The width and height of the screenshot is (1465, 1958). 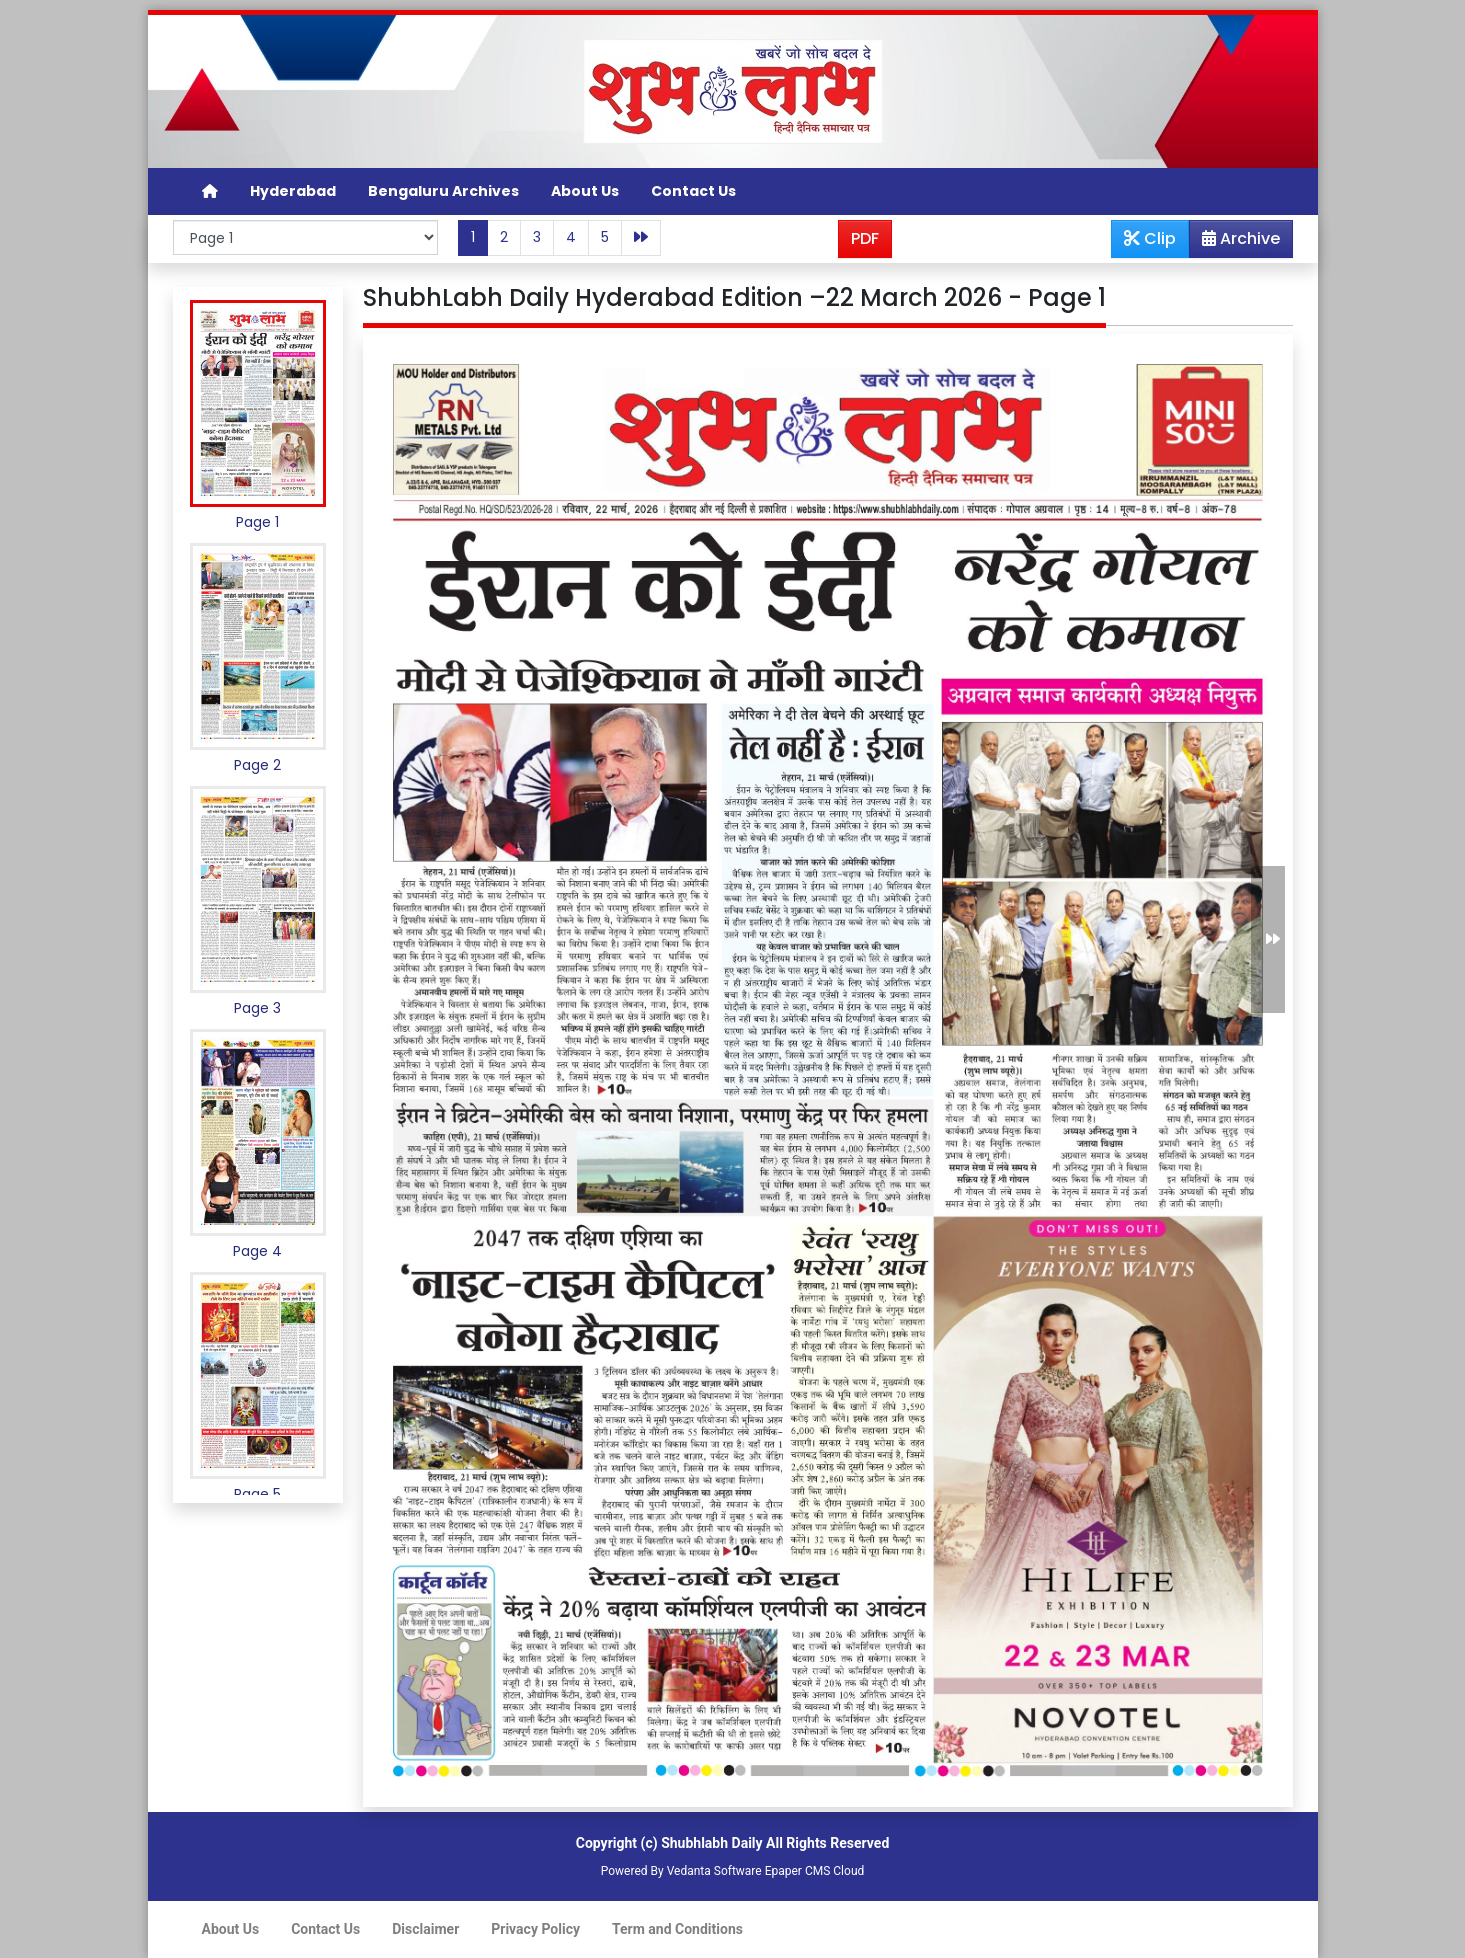 What do you see at coordinates (1150, 238) in the screenshot?
I see `Clip` at bounding box center [1150, 238].